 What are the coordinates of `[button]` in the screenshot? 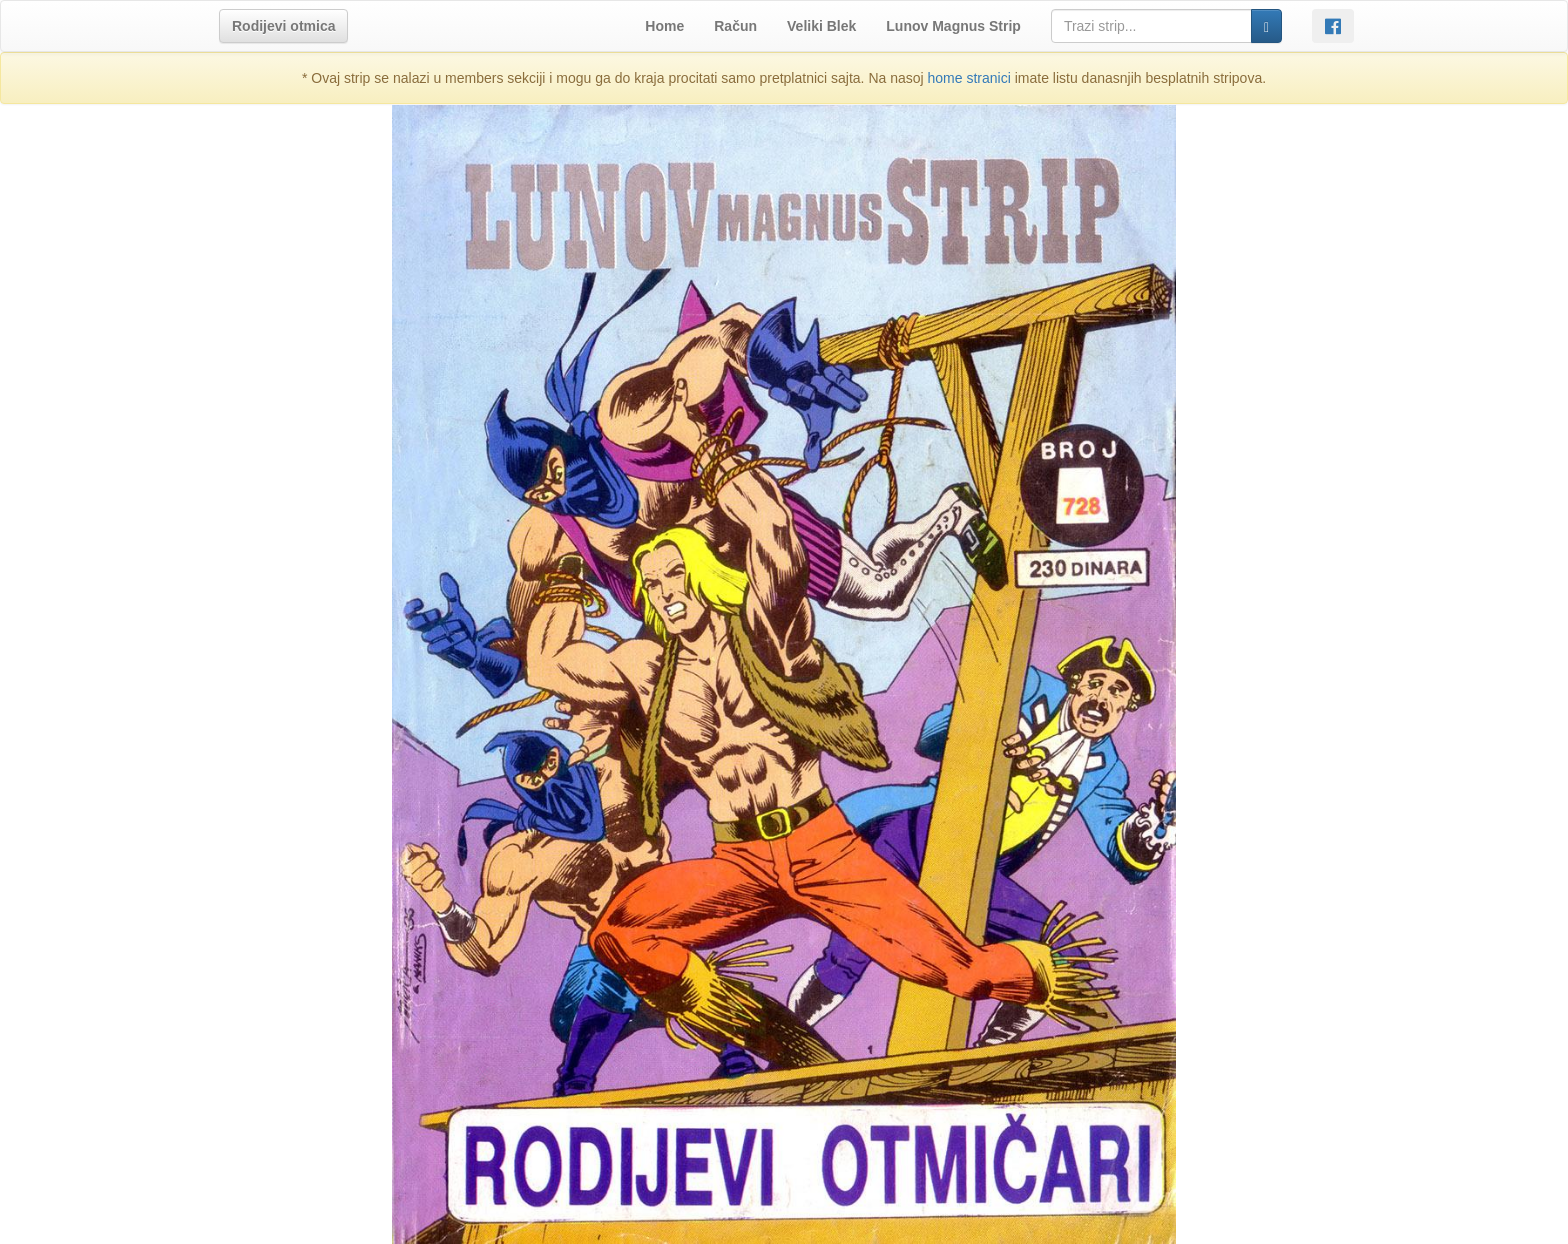 It's located at (283, 26).